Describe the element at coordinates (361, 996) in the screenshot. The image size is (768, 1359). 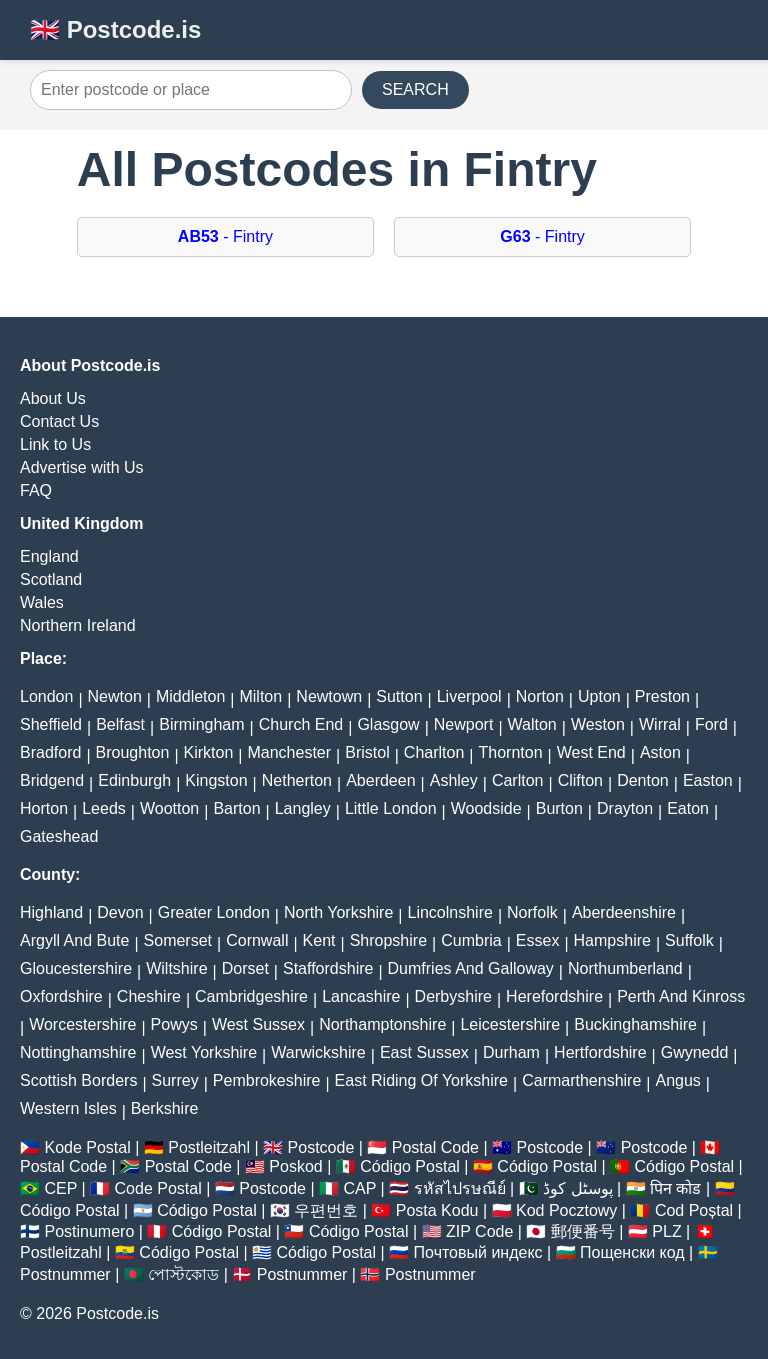
I see `Lancashire` at that location.